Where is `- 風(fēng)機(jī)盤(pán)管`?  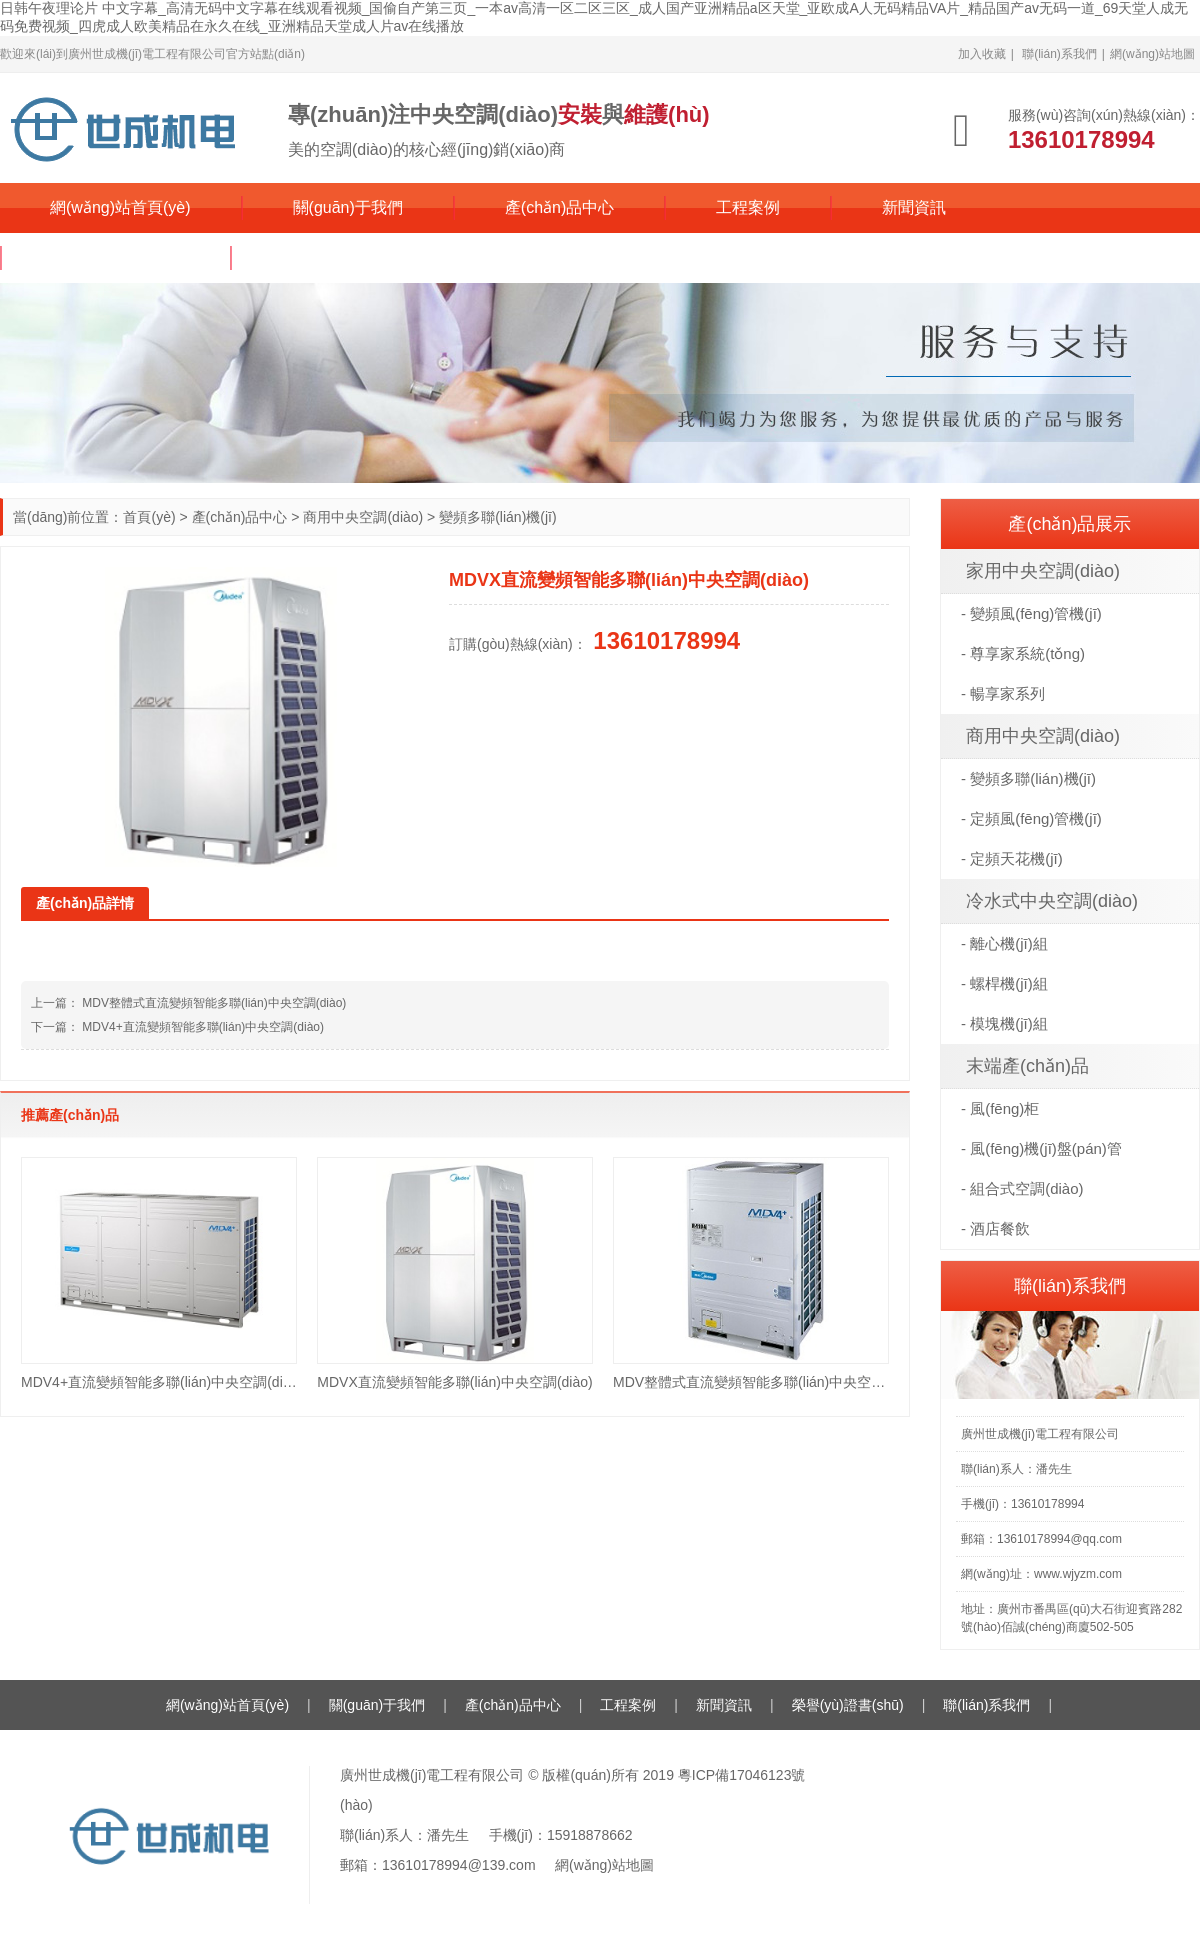 - 風(fēng)機(jī)盤(pán)管 is located at coordinates (1041, 1148).